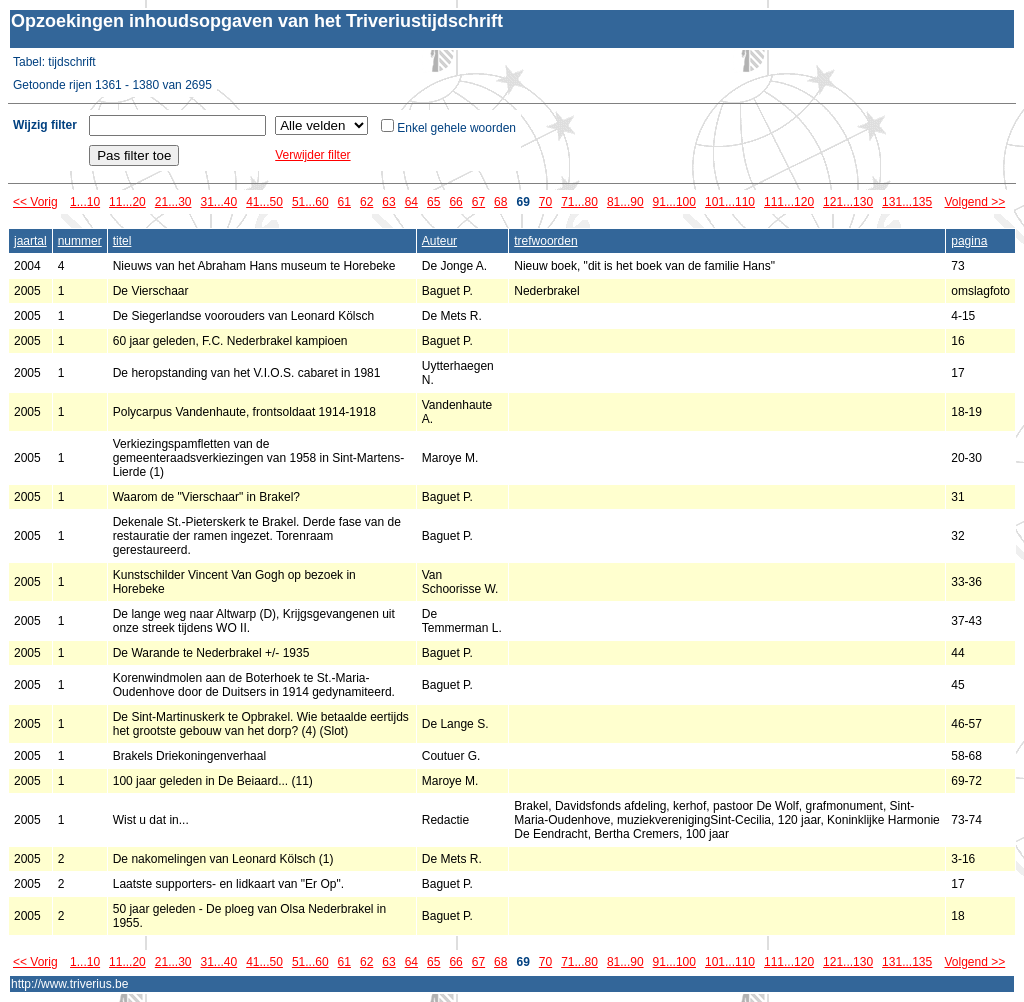  I want to click on Volgend >>, so click(975, 202).